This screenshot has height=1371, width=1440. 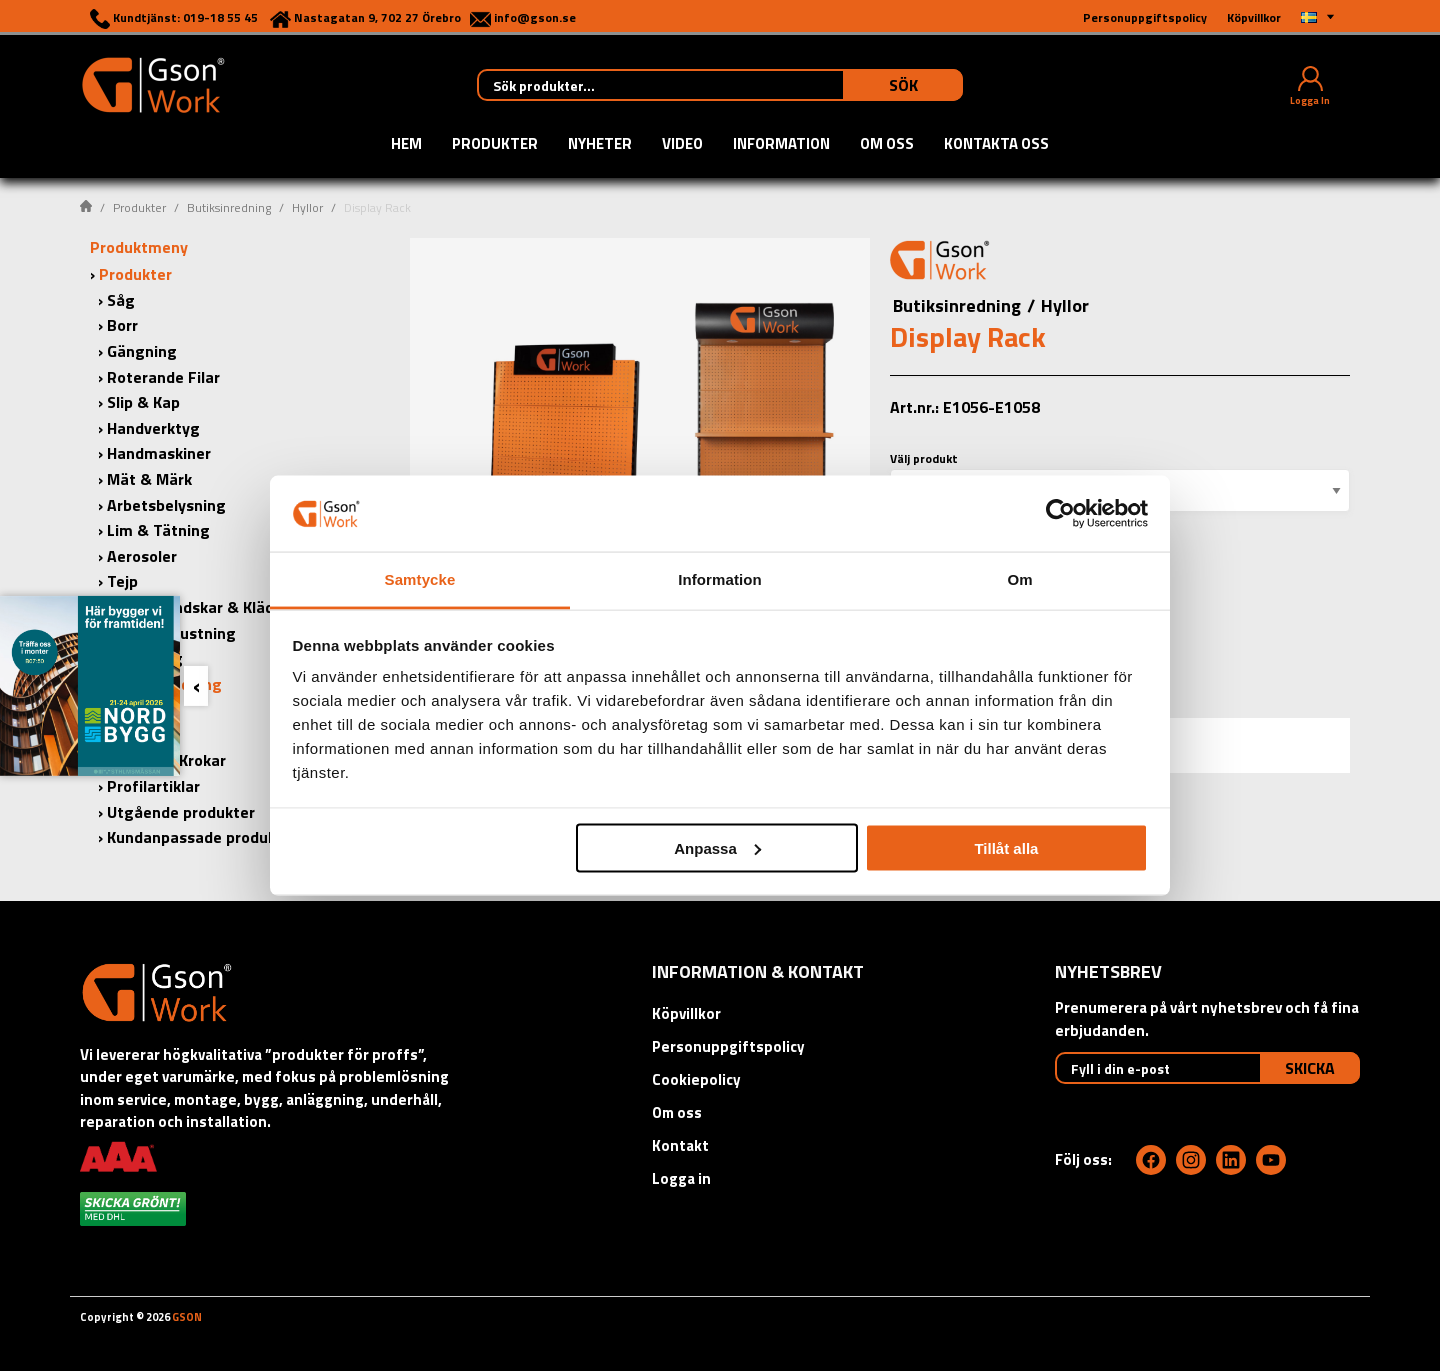 I want to click on Tillåt alla, so click(x=1006, y=847).